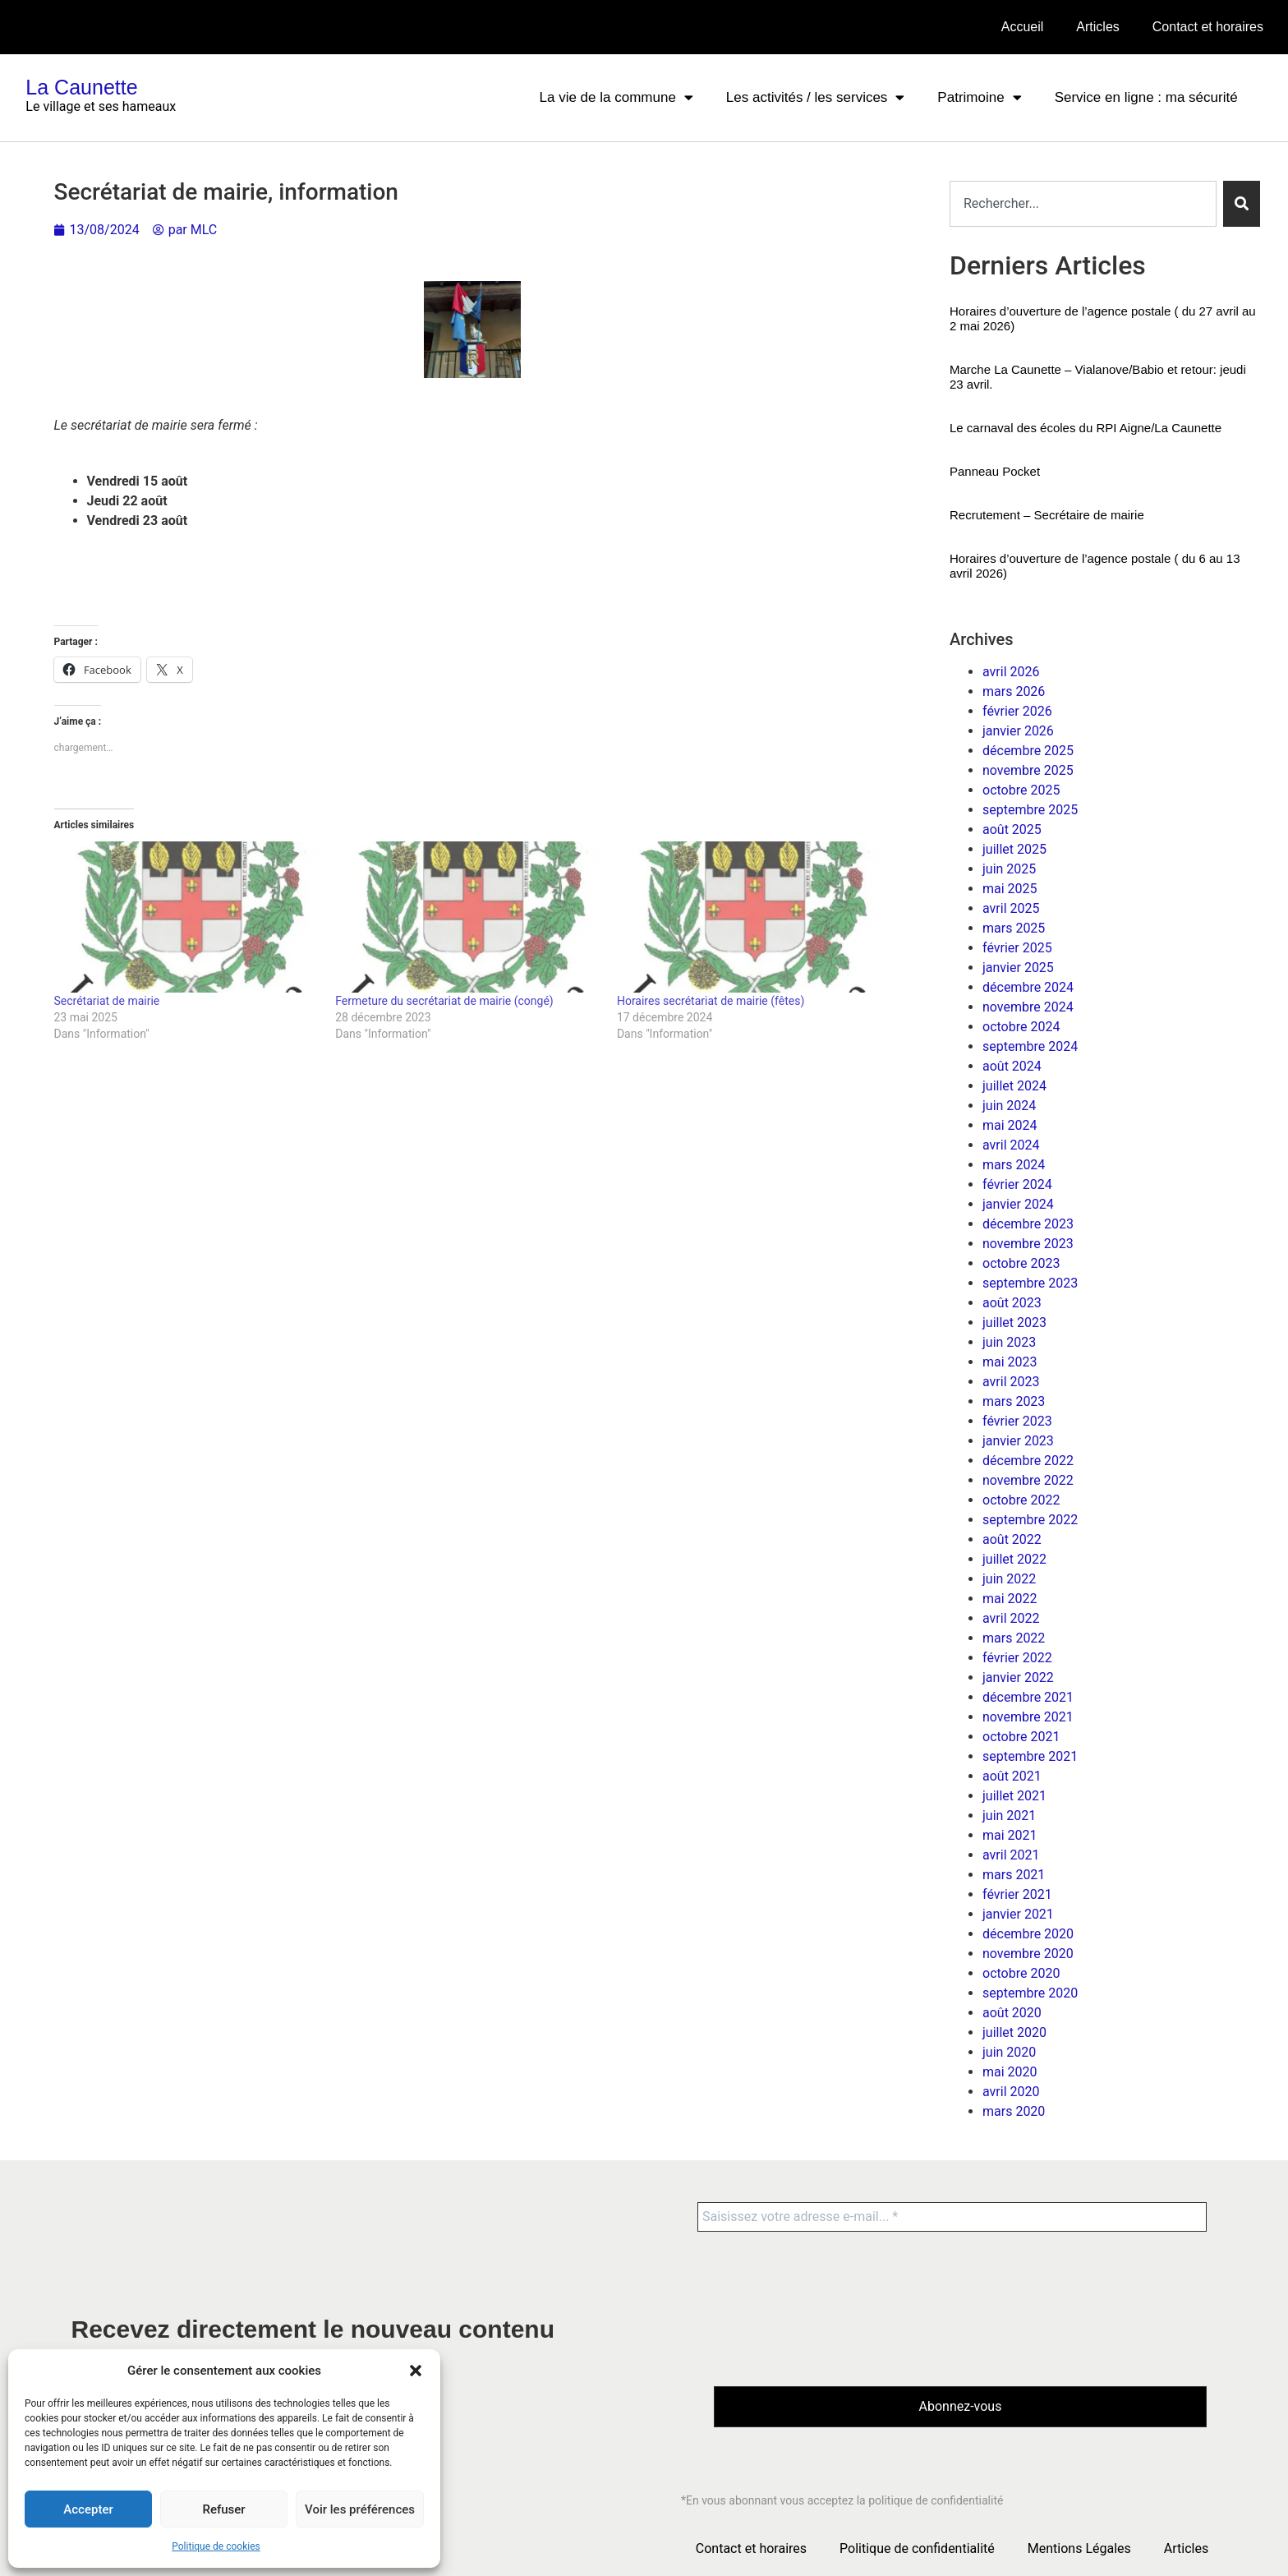 Image resolution: width=1288 pixels, height=2576 pixels. What do you see at coordinates (952, 2217) in the screenshot?
I see `[Saisissez votre adresse e-mail... *]` at bounding box center [952, 2217].